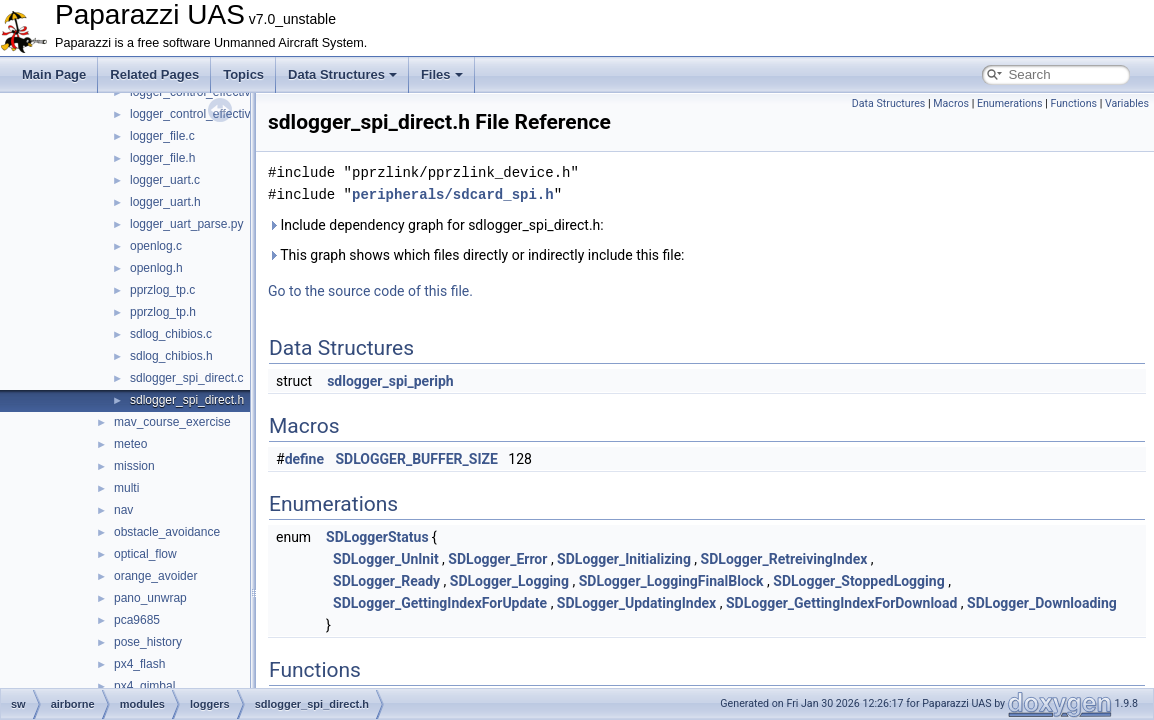 This screenshot has width=1154, height=720. Describe the element at coordinates (154, 74) in the screenshot. I see `Related Pages` at that location.